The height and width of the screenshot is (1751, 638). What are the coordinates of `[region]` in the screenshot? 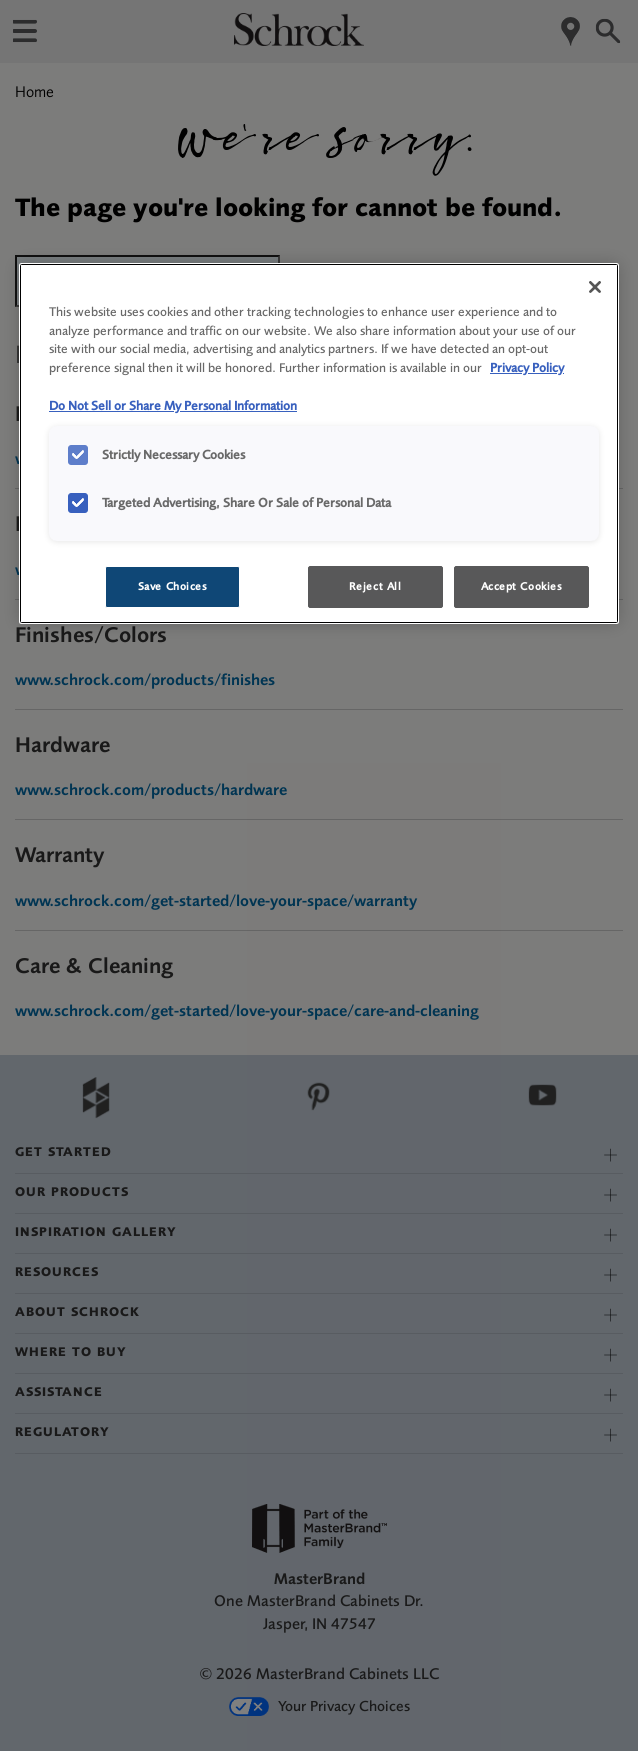 It's located at (319, 444).